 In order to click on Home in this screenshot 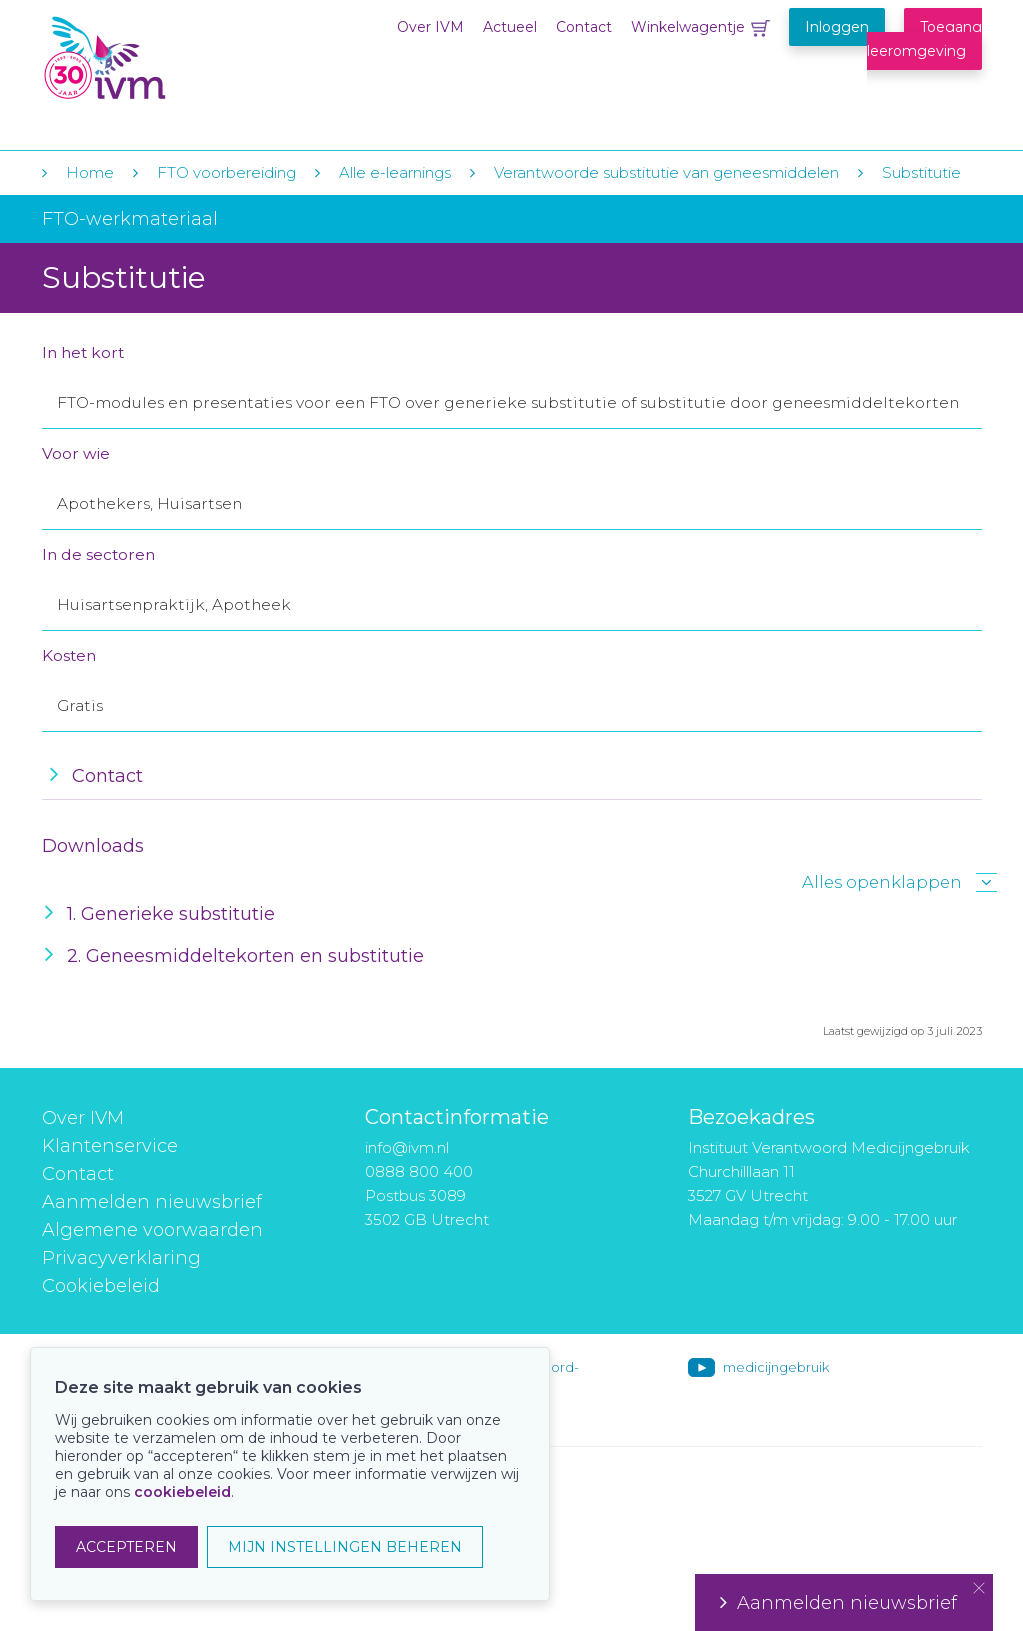, I will do `click(90, 172)`.